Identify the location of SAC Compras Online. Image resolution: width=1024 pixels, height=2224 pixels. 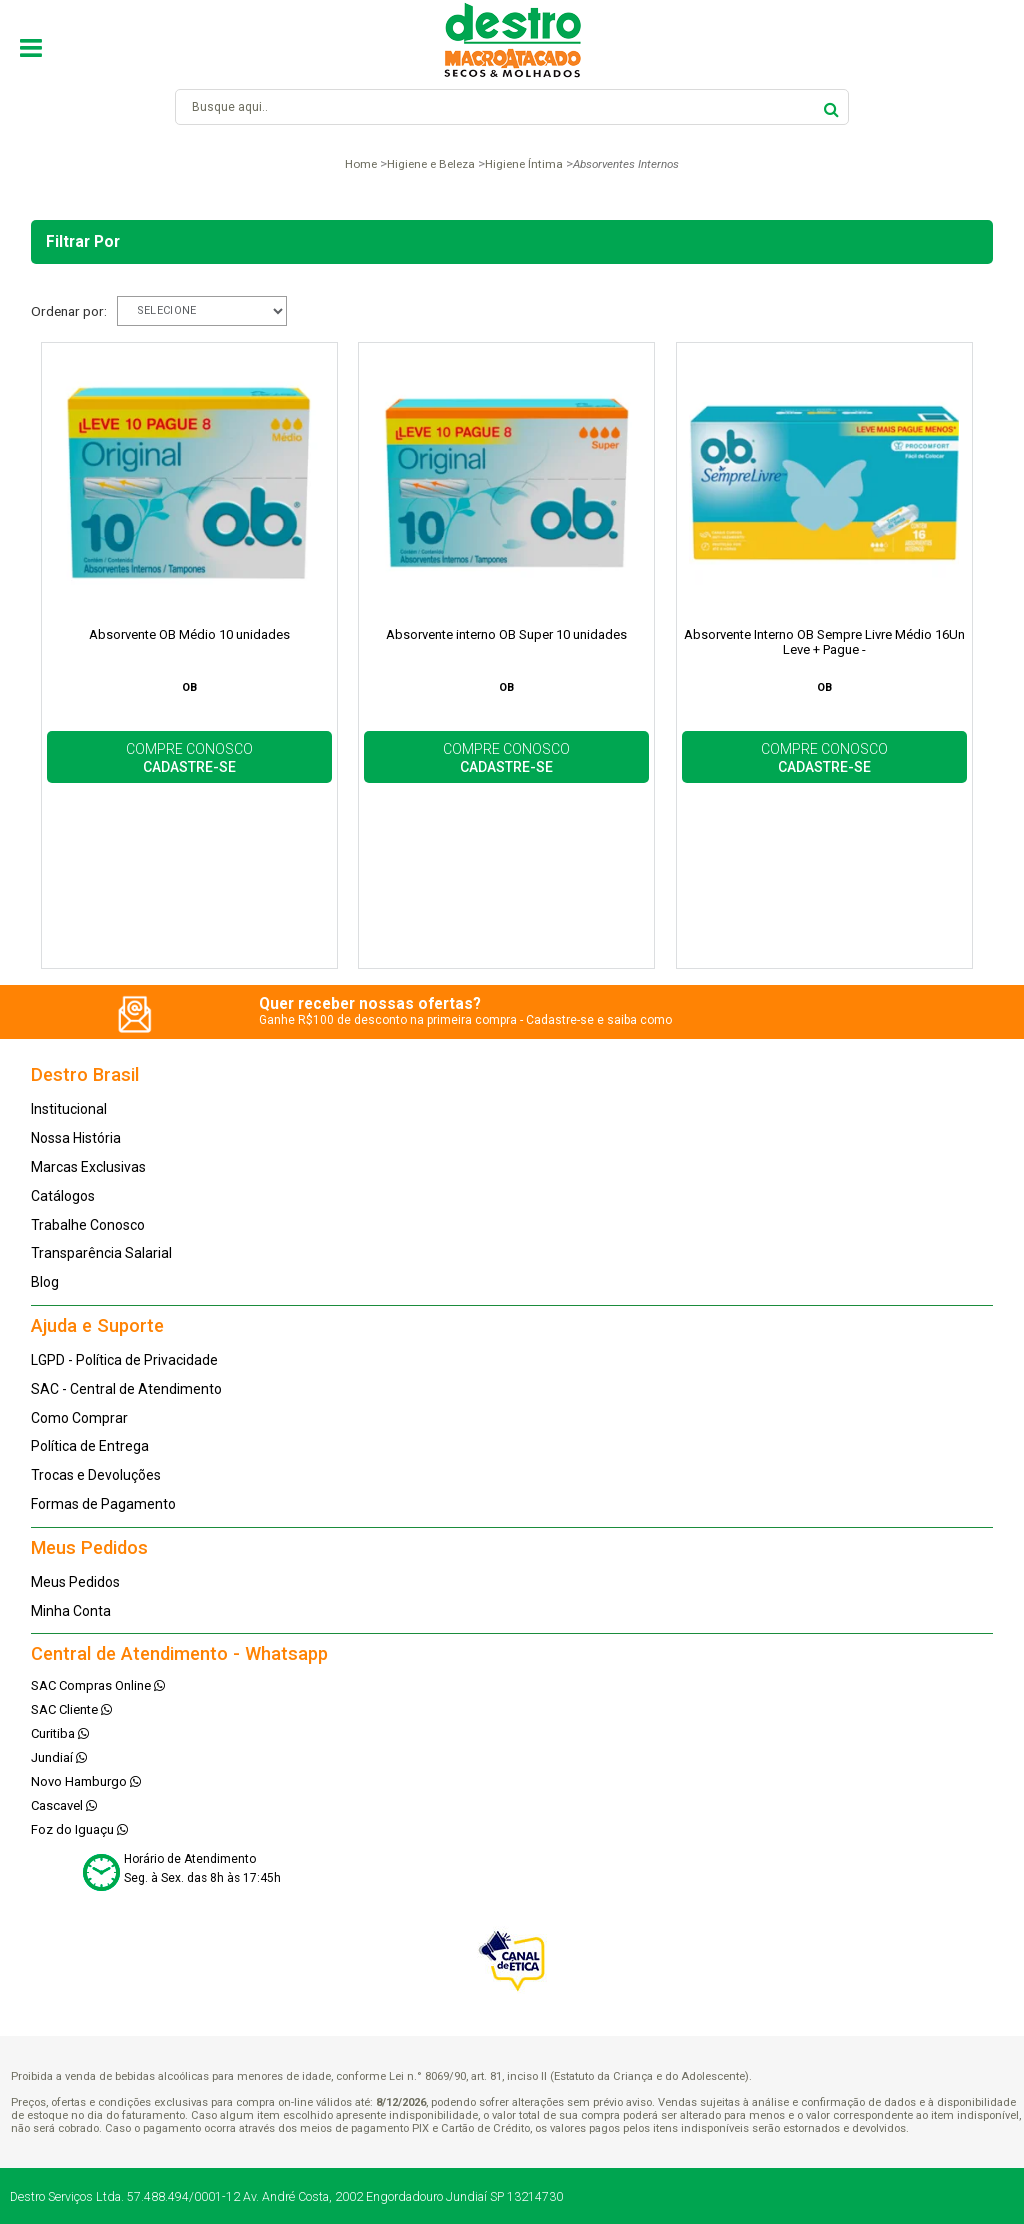
(98, 1685).